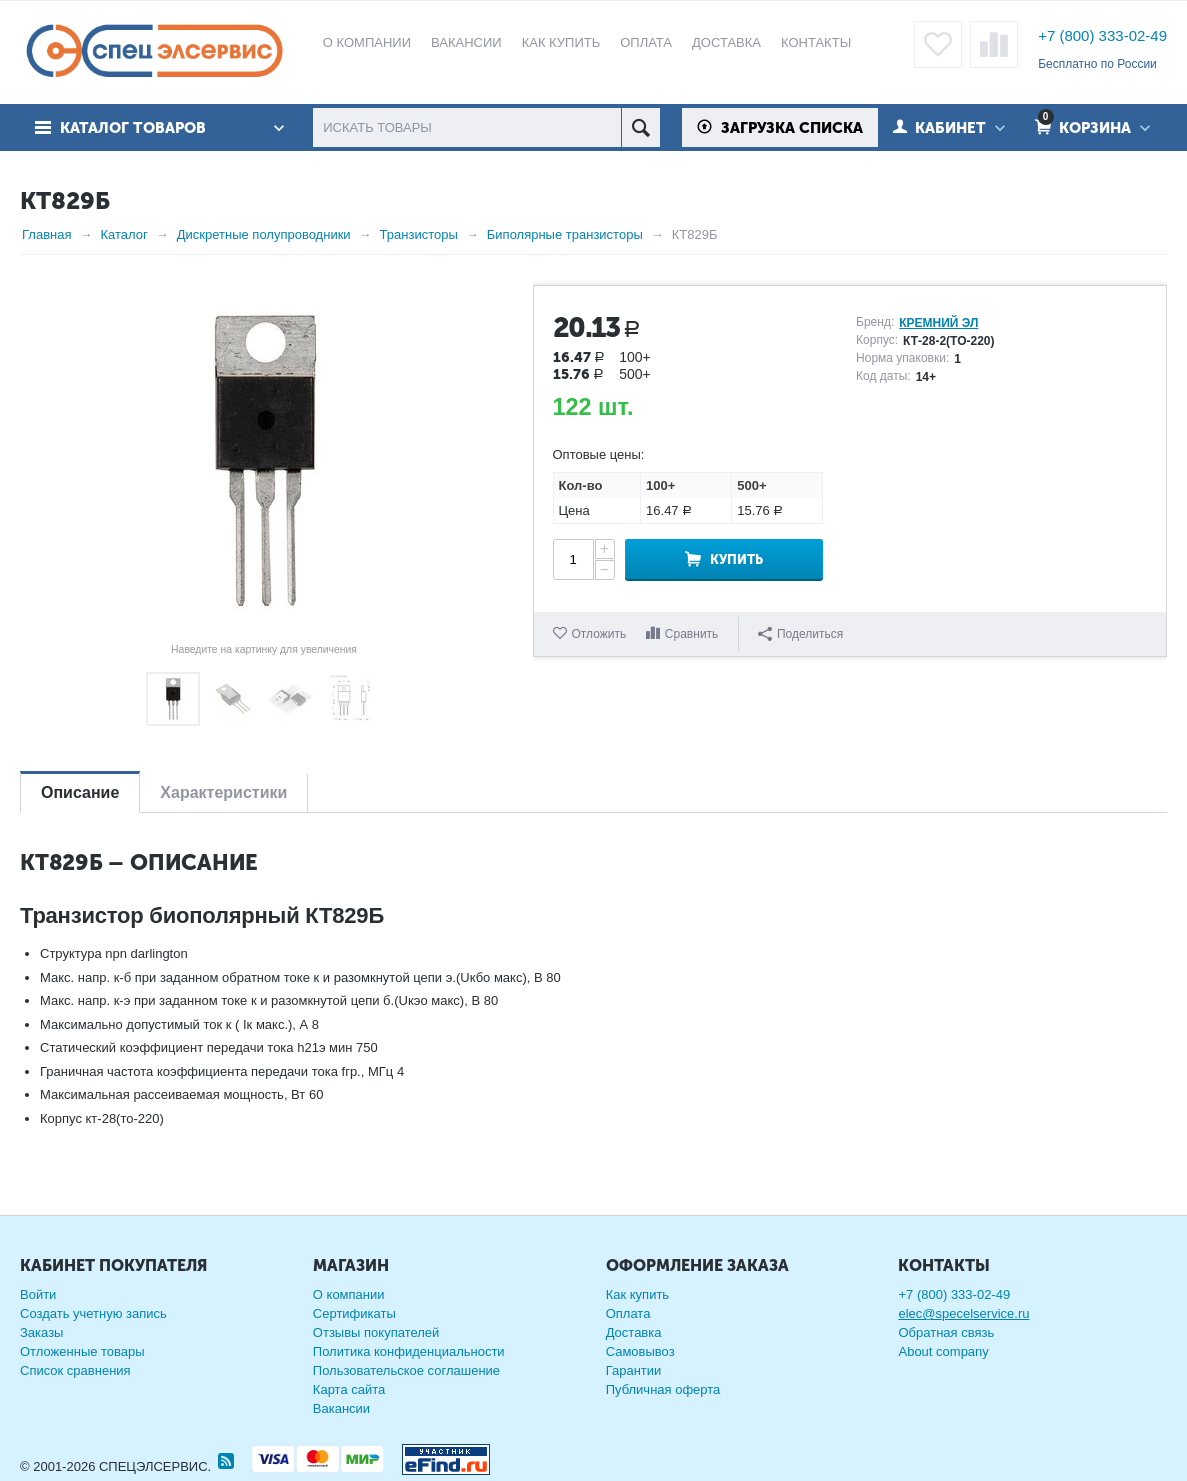 The height and width of the screenshot is (1481, 1187). Describe the element at coordinates (38, 1294) in the screenshot. I see `Войти` at that location.